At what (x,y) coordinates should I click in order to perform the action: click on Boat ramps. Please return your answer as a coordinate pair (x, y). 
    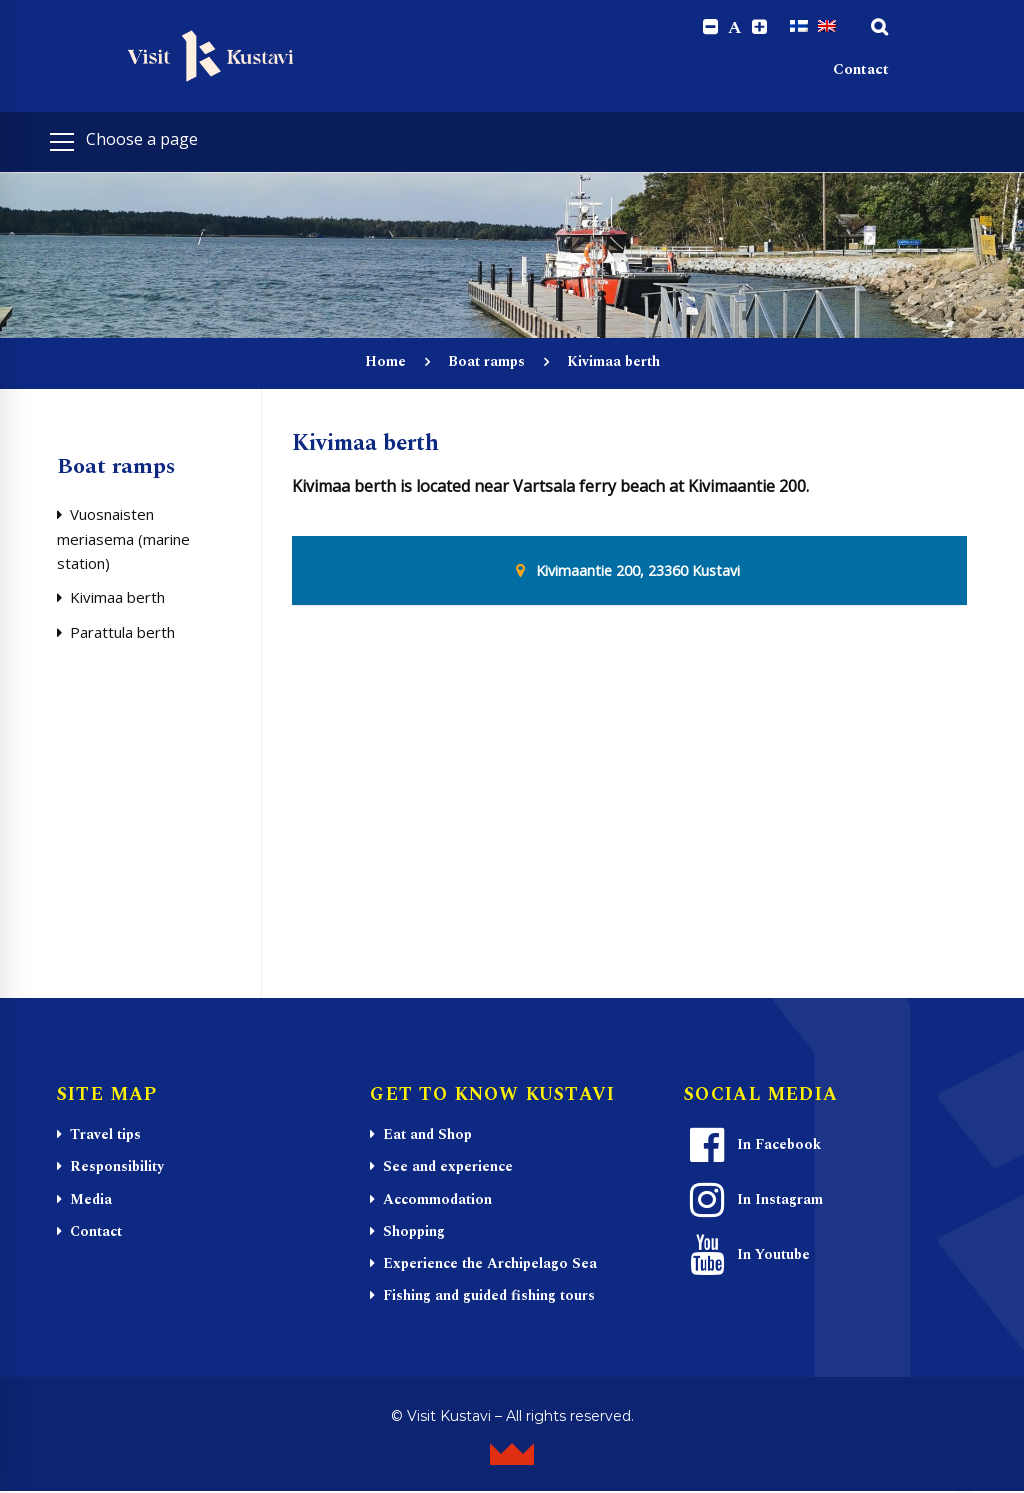
    Looking at the image, I should click on (486, 362).